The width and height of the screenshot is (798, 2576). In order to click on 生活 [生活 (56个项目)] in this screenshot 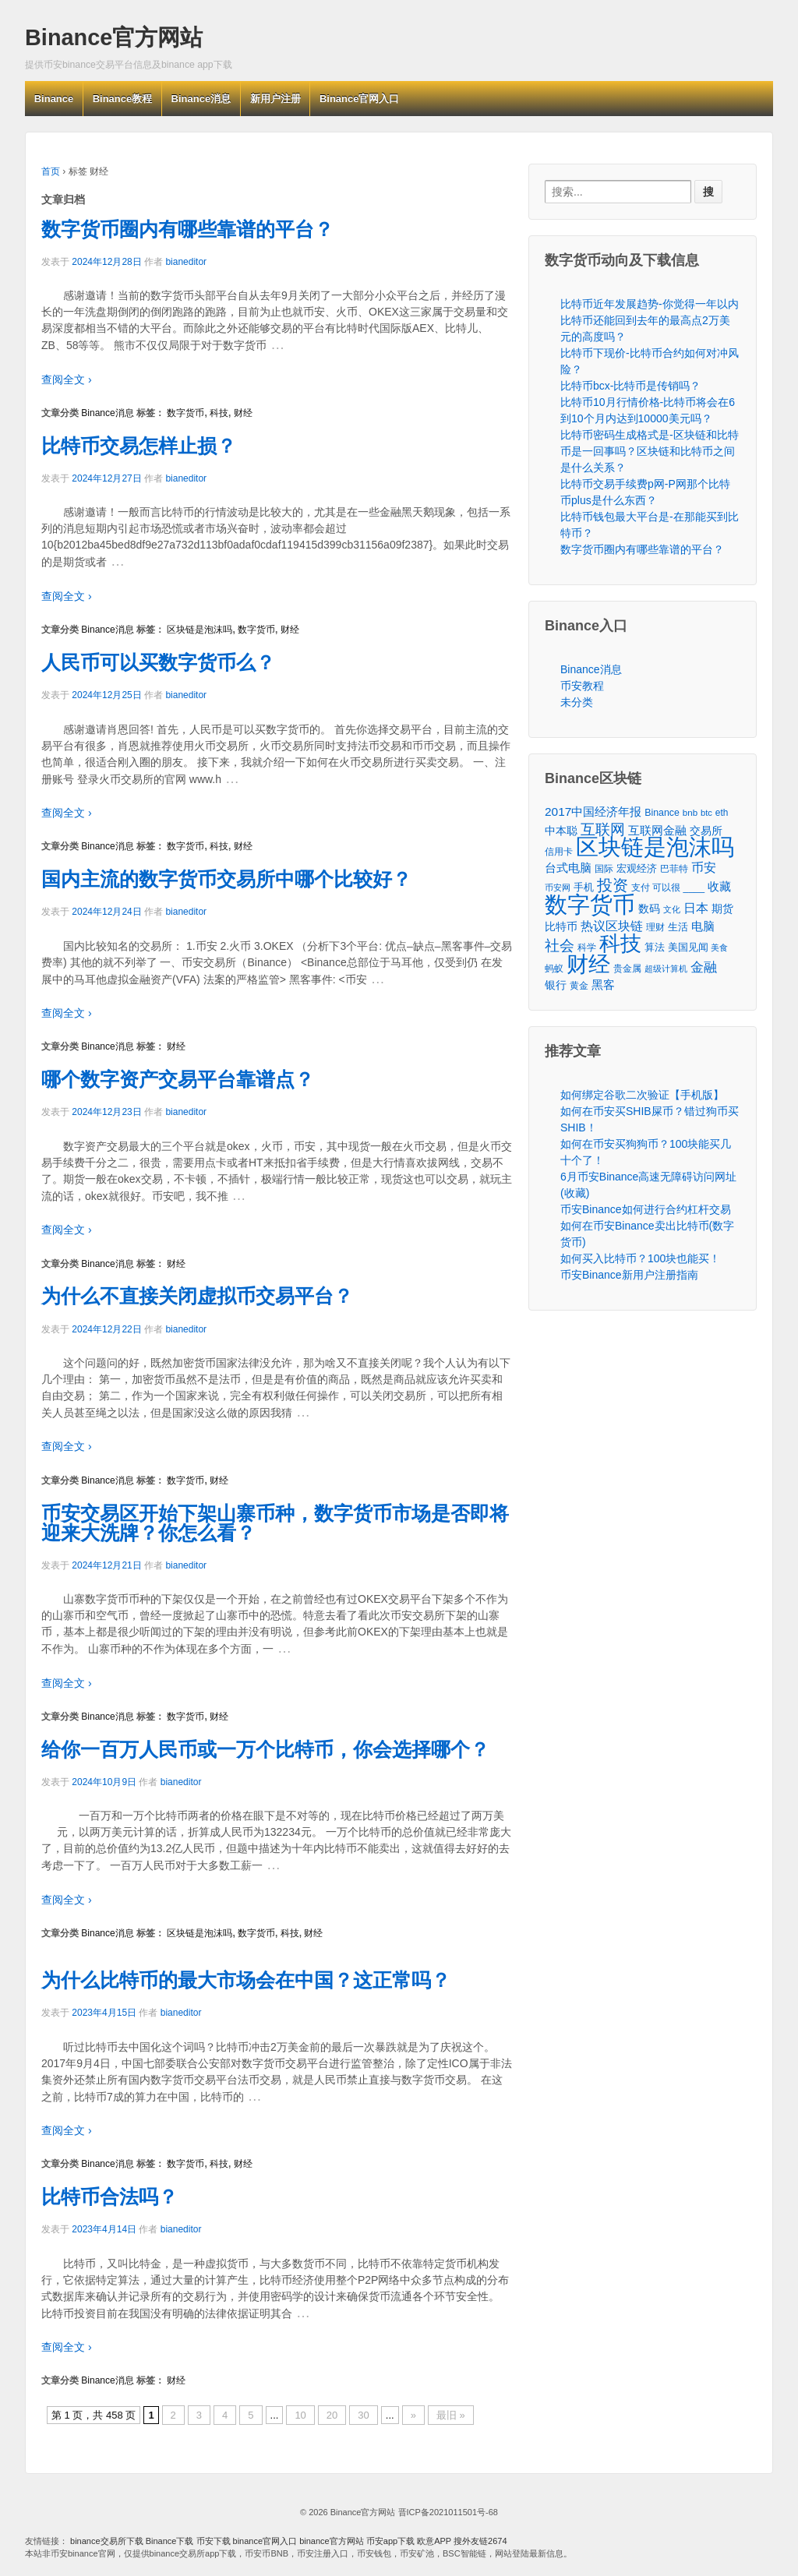, I will do `click(678, 927)`.